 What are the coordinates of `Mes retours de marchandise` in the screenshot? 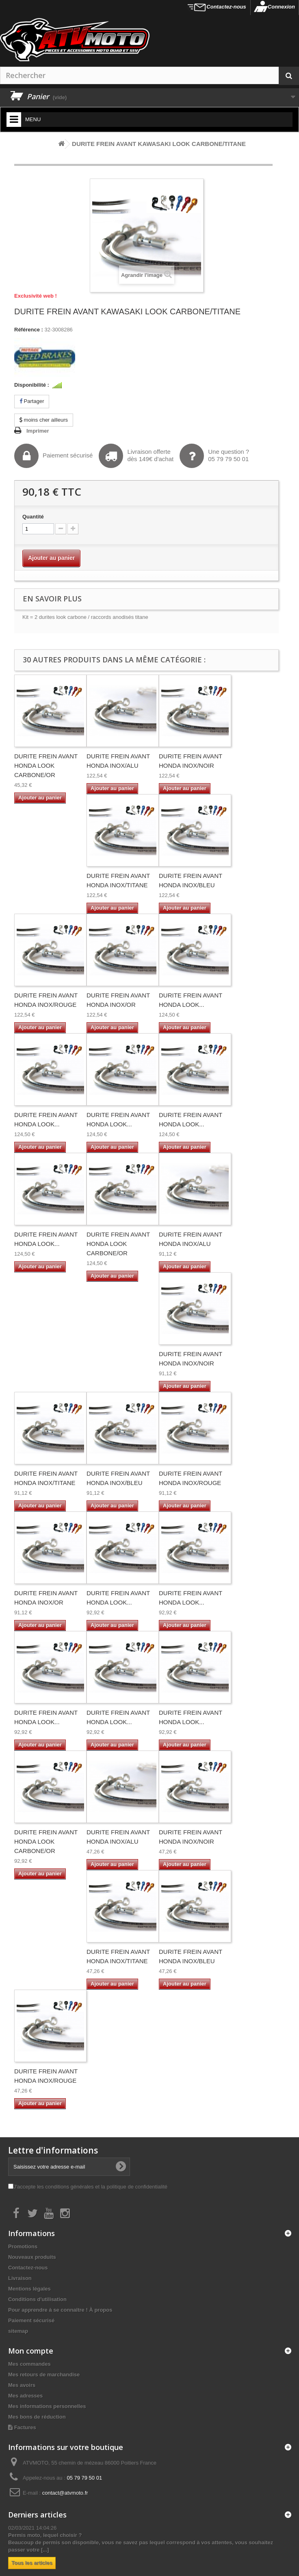 It's located at (44, 2374).